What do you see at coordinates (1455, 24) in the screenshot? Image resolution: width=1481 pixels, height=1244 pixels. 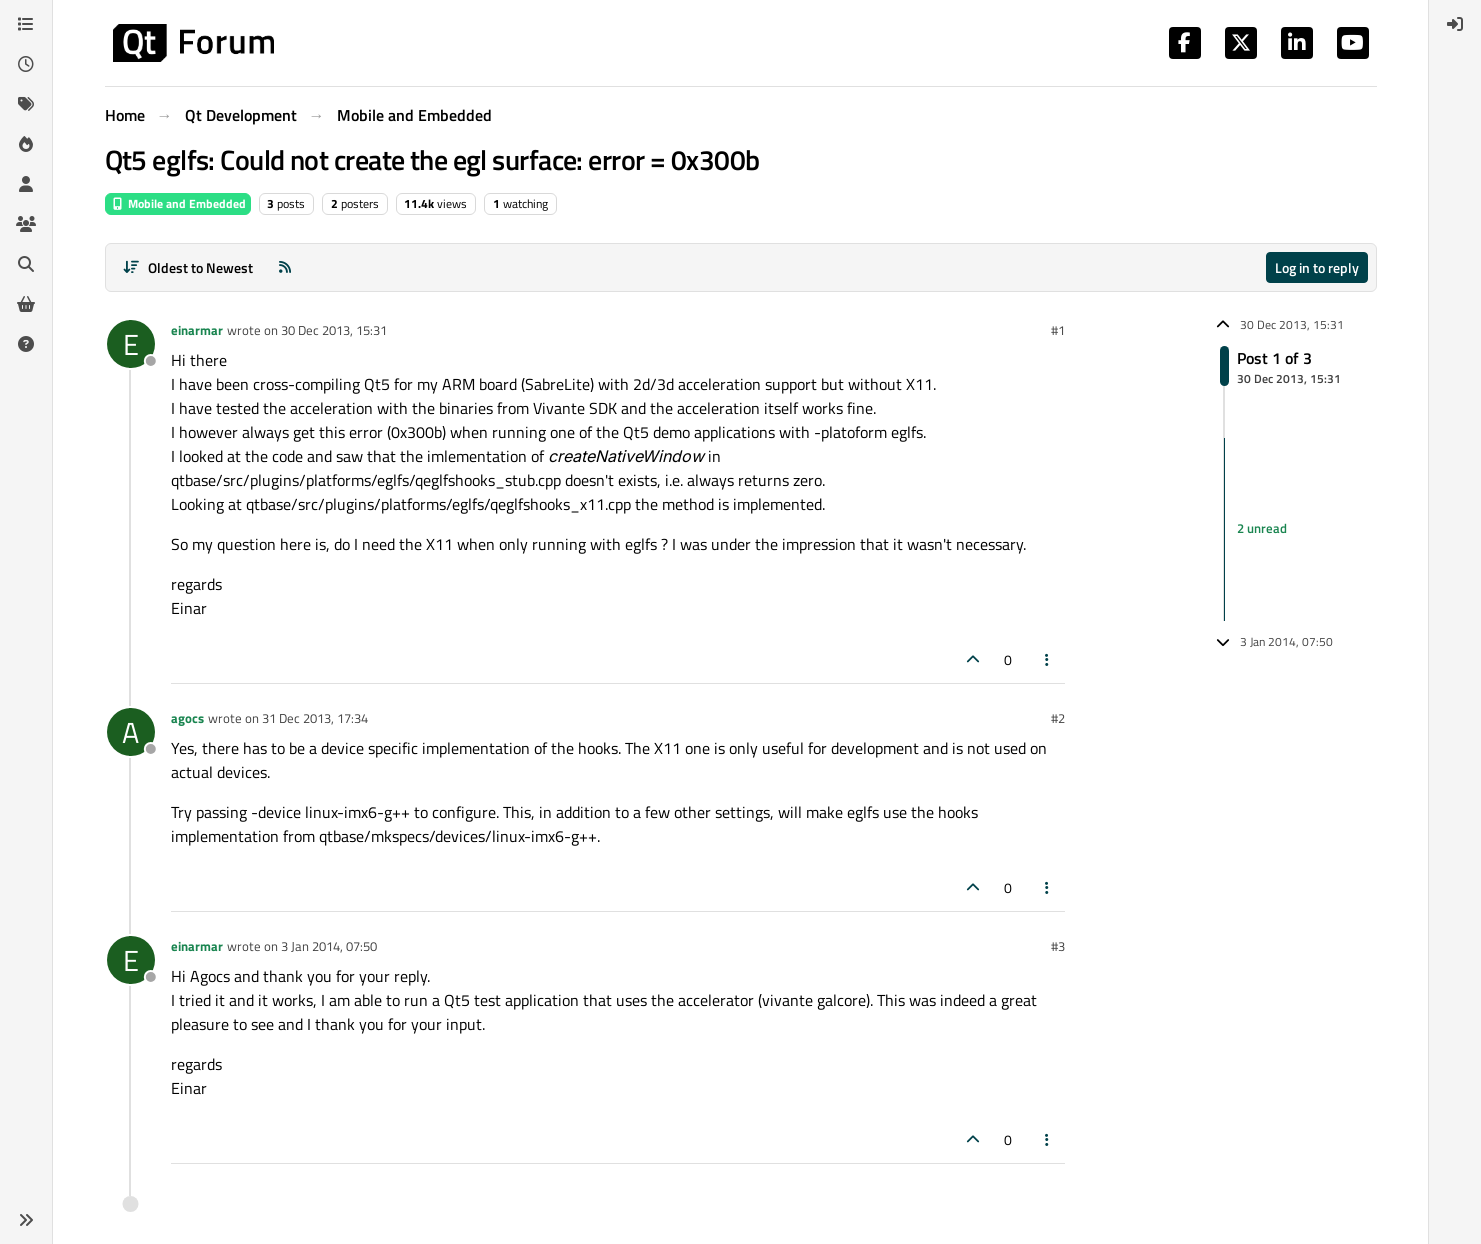 I see `[menuitem]` at bounding box center [1455, 24].